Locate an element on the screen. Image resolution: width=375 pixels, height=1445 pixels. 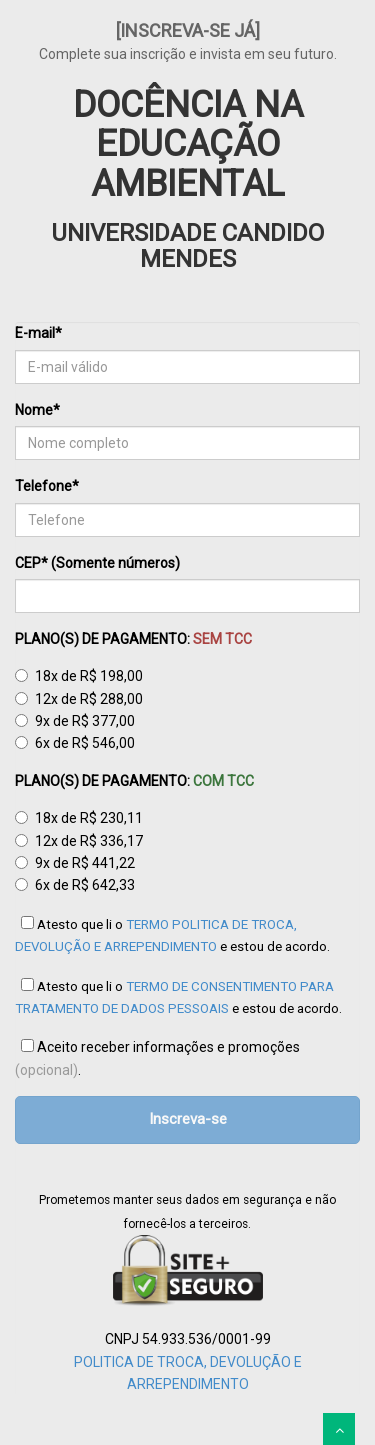
CEP* (Somente números) is located at coordinates (97, 563).